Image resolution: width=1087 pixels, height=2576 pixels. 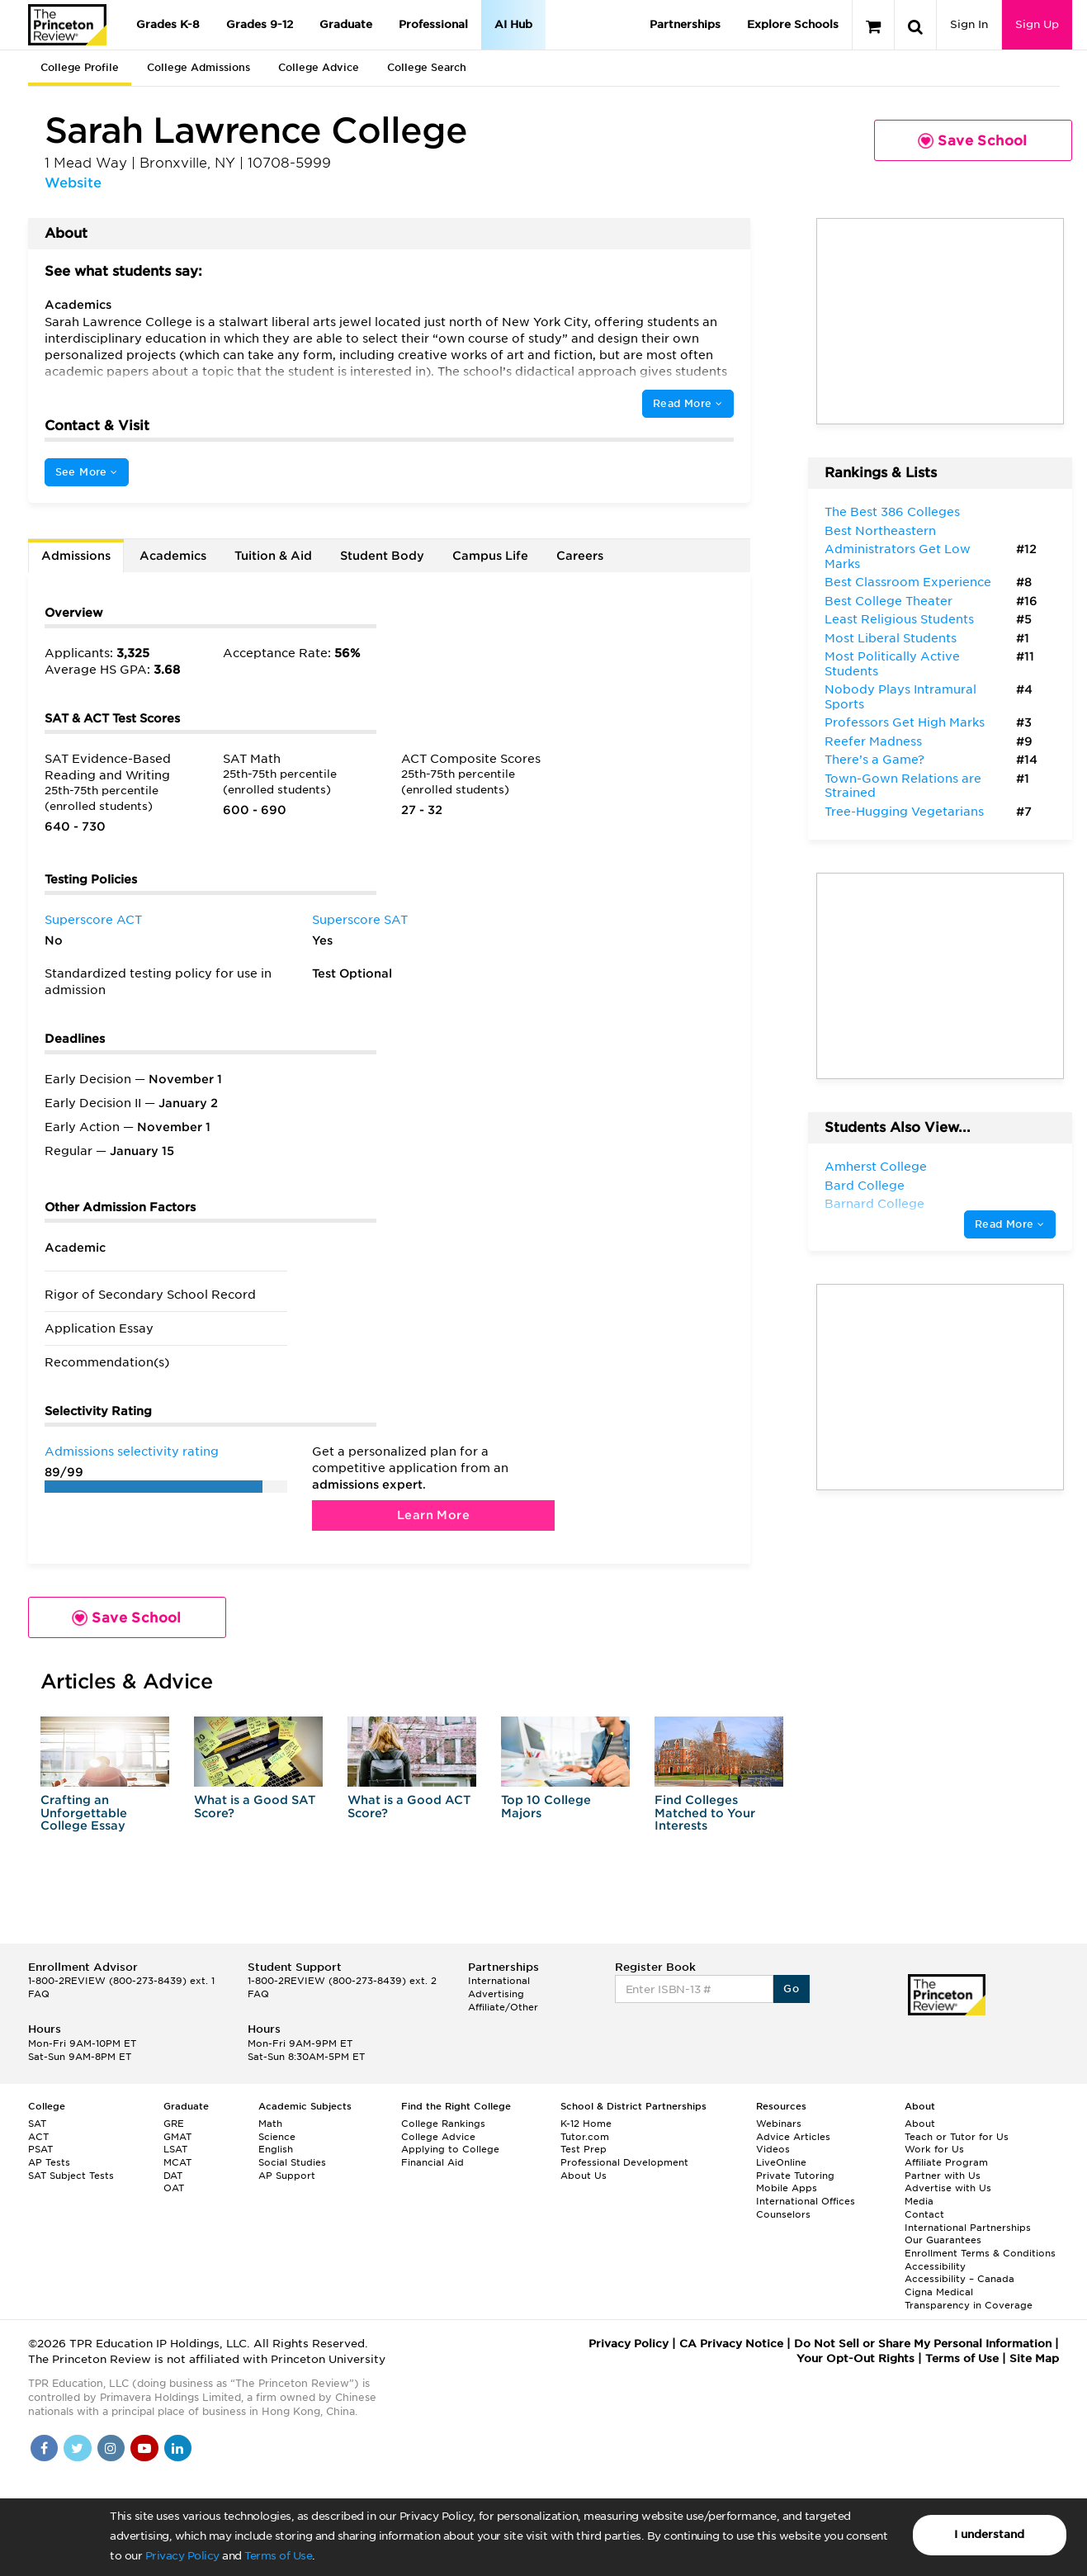 I want to click on Privacy Policy, so click(x=182, y=2556).